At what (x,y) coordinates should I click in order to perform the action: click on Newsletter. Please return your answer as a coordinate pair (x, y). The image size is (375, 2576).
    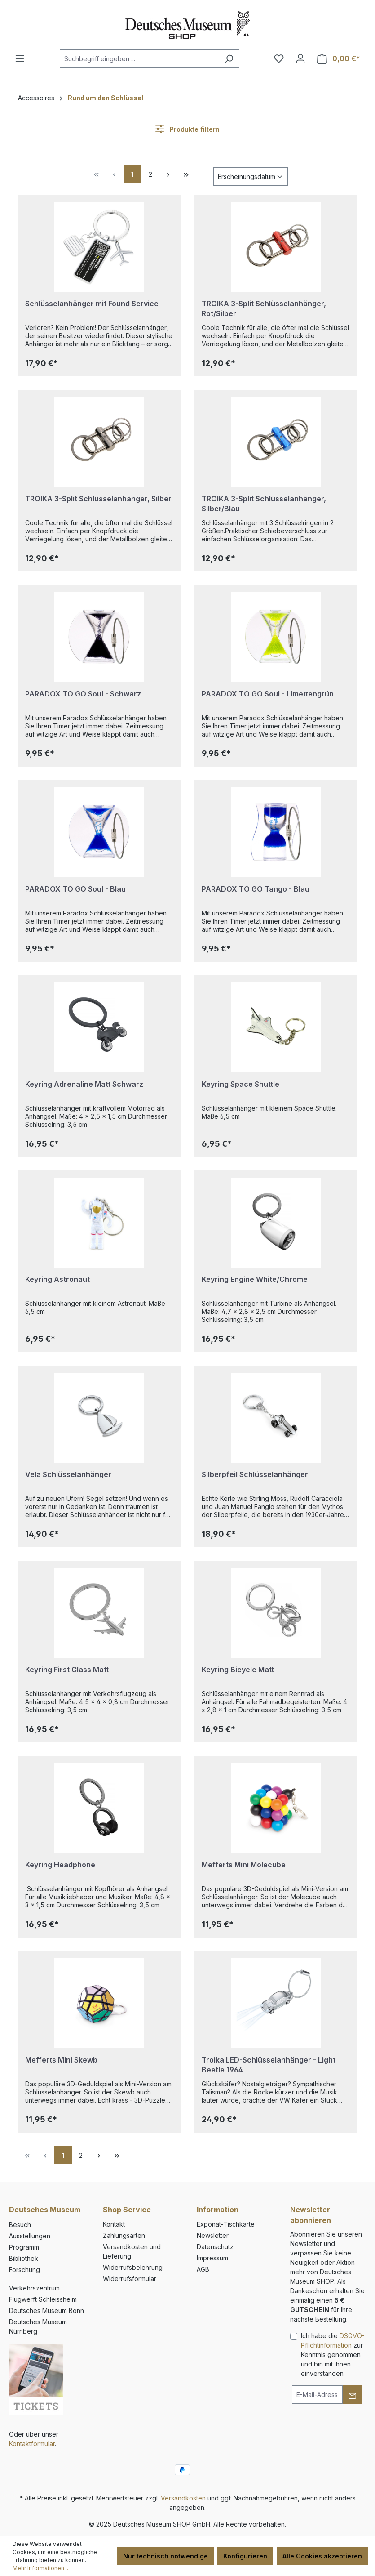
    Looking at the image, I should click on (213, 2235).